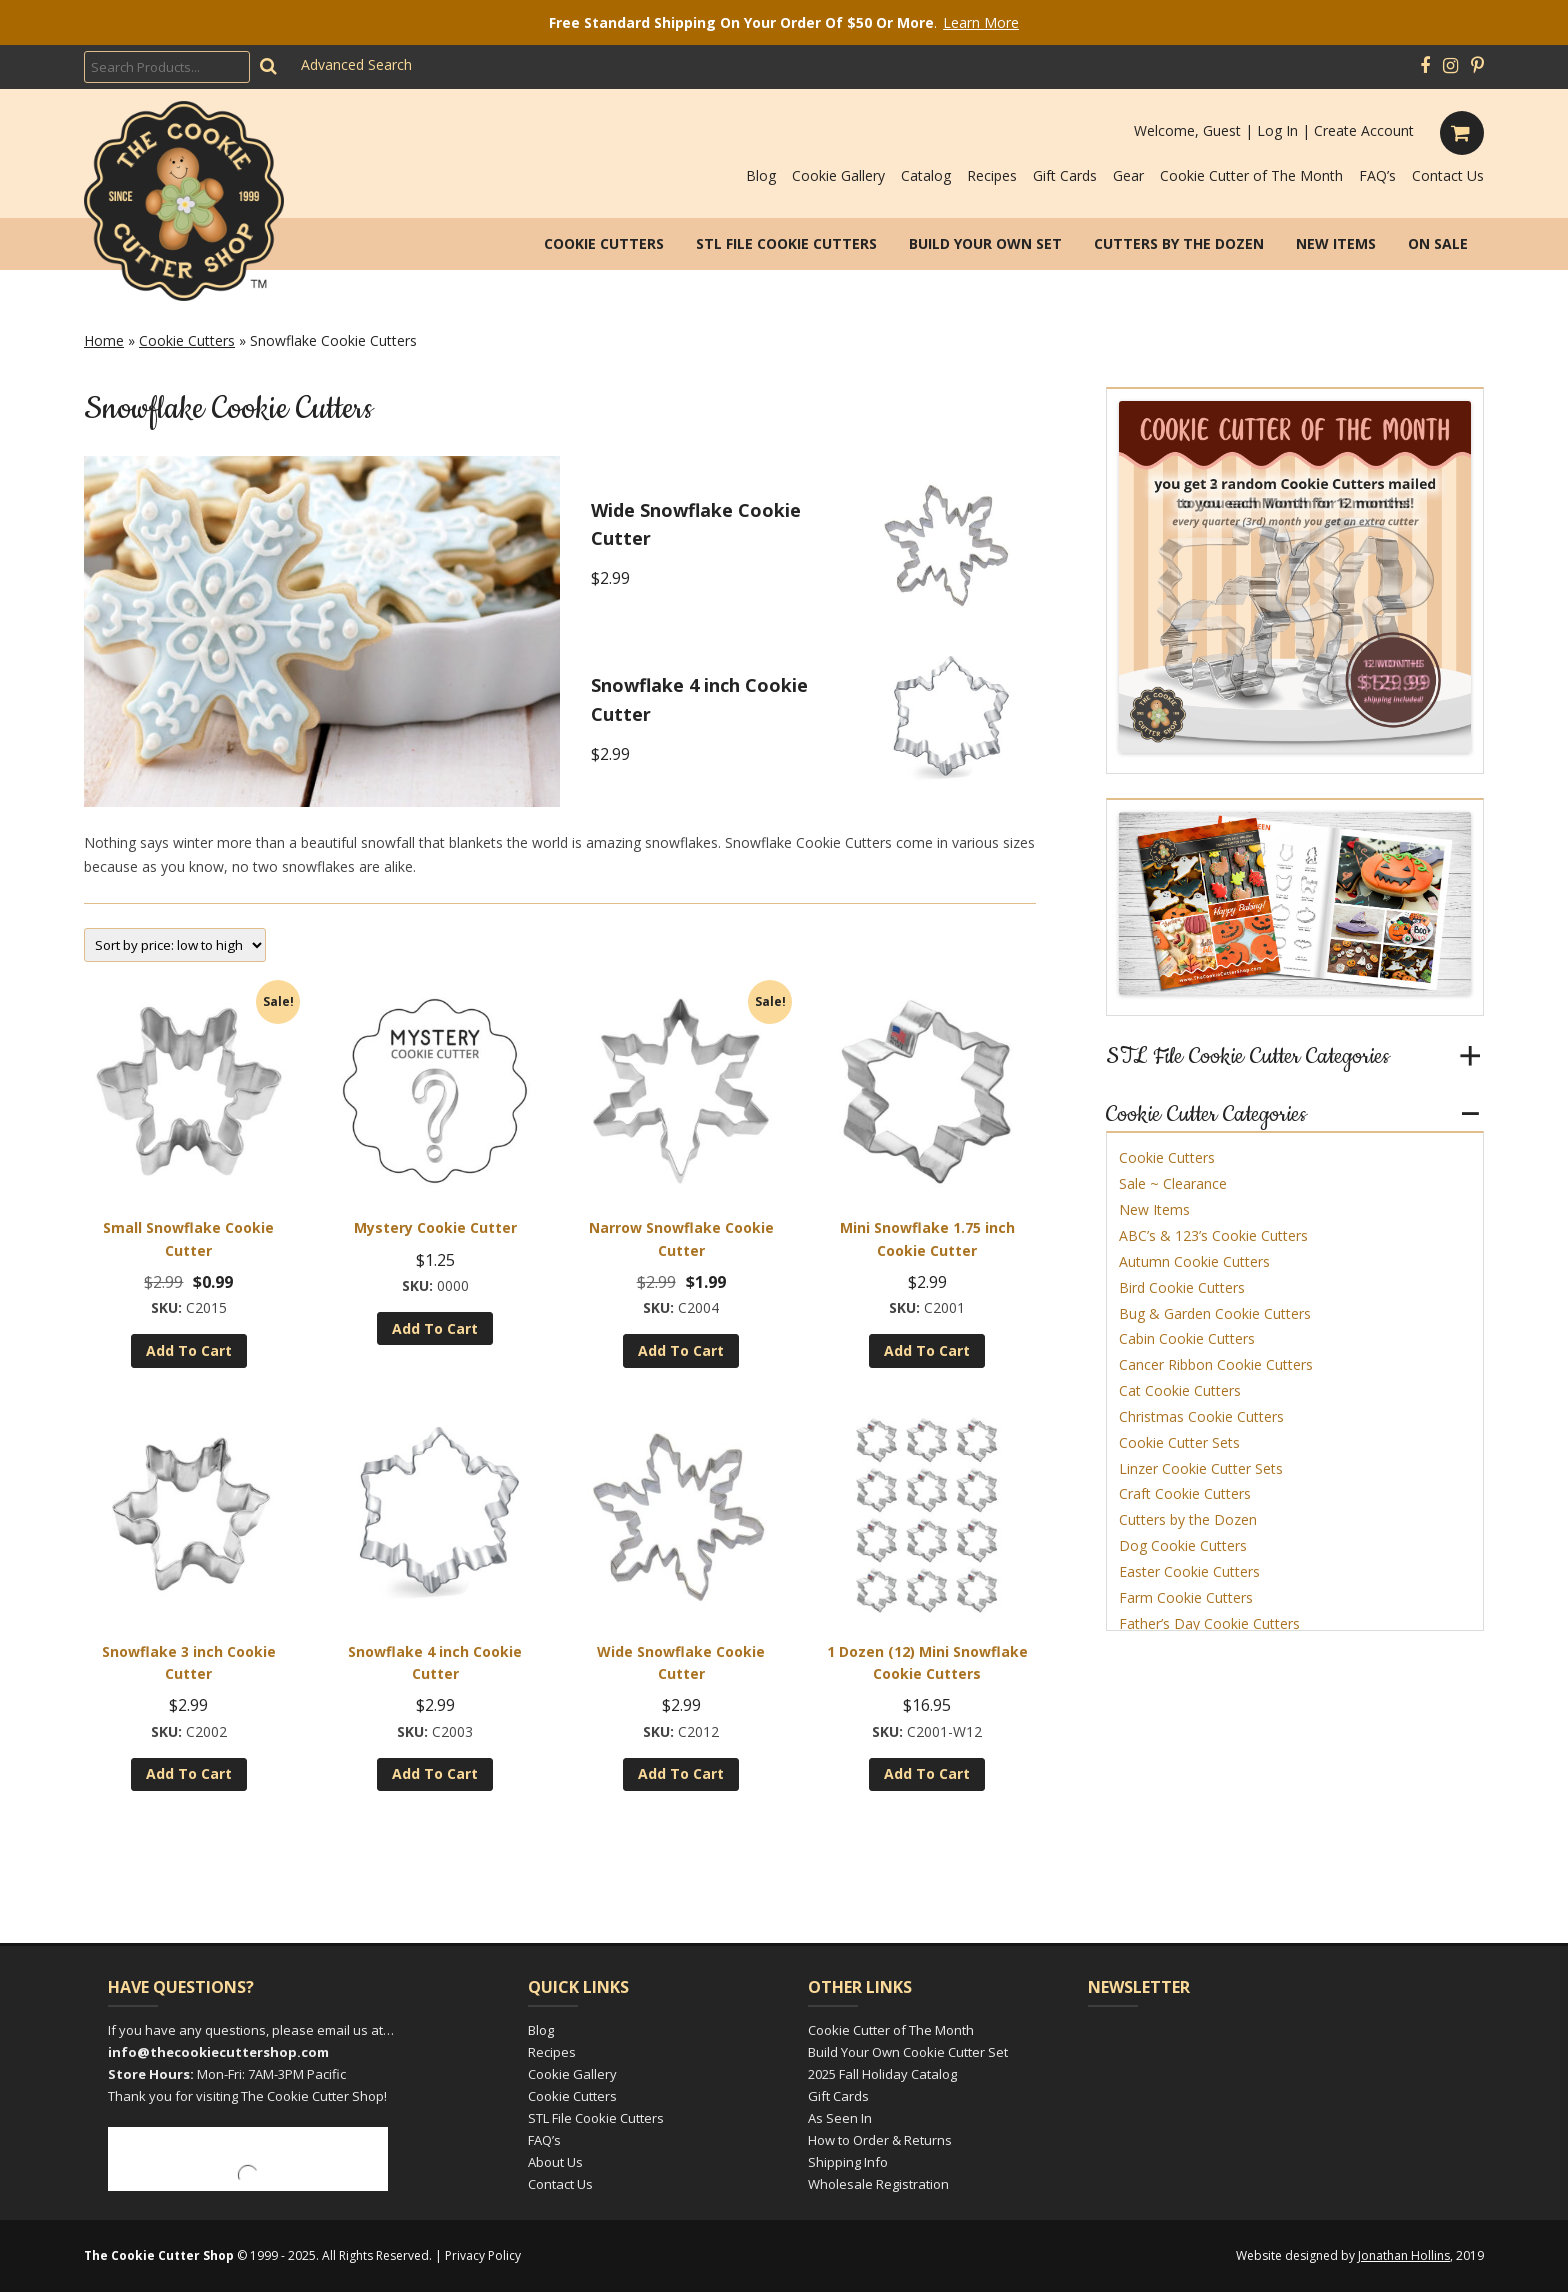  Describe the element at coordinates (1213, 1235) in the screenshot. I see `ABC’s & 123’s Cookie Cutters` at that location.